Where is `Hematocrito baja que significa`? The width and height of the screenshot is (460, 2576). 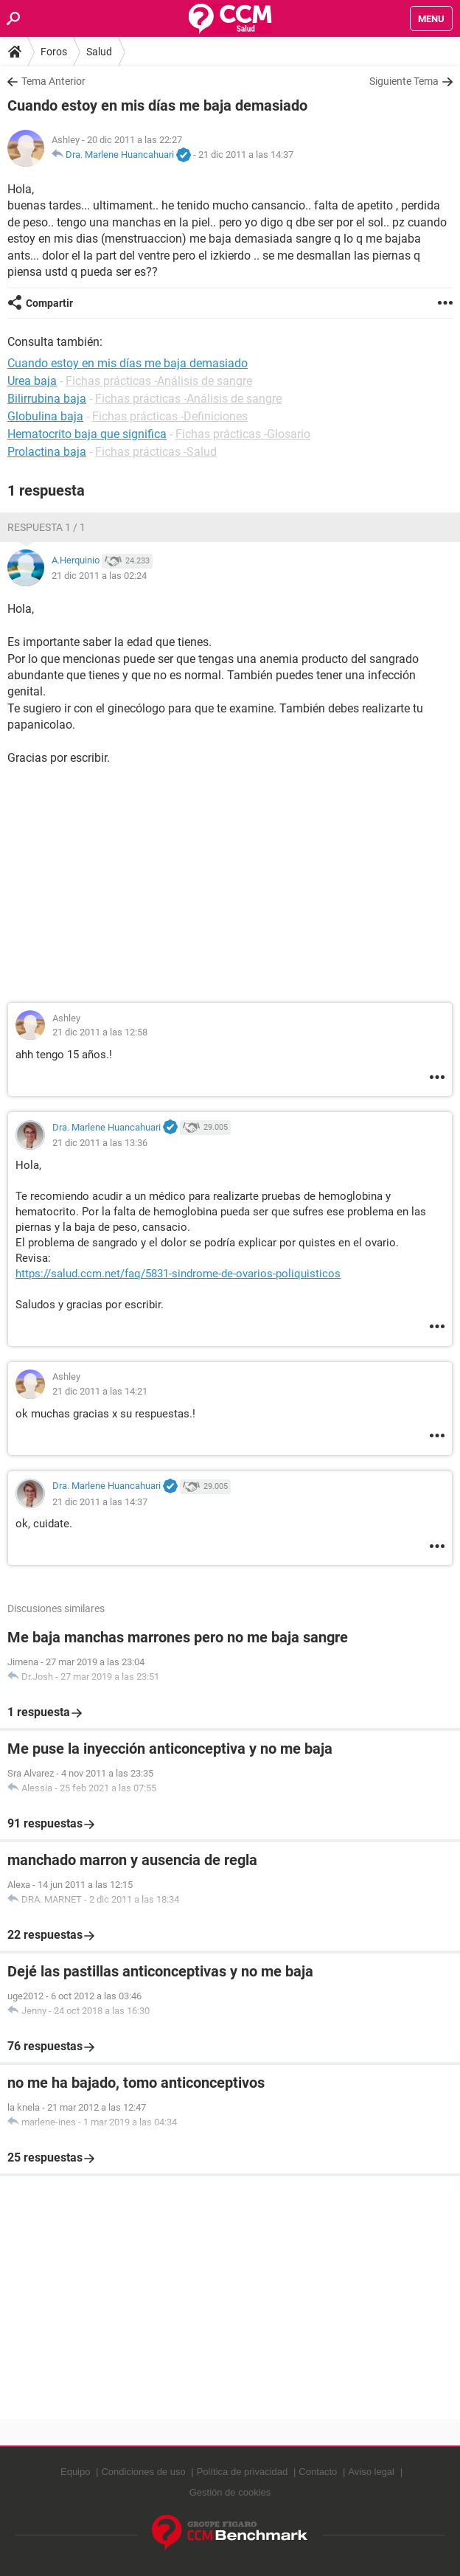
Hematocrito baja que significa is located at coordinates (87, 434).